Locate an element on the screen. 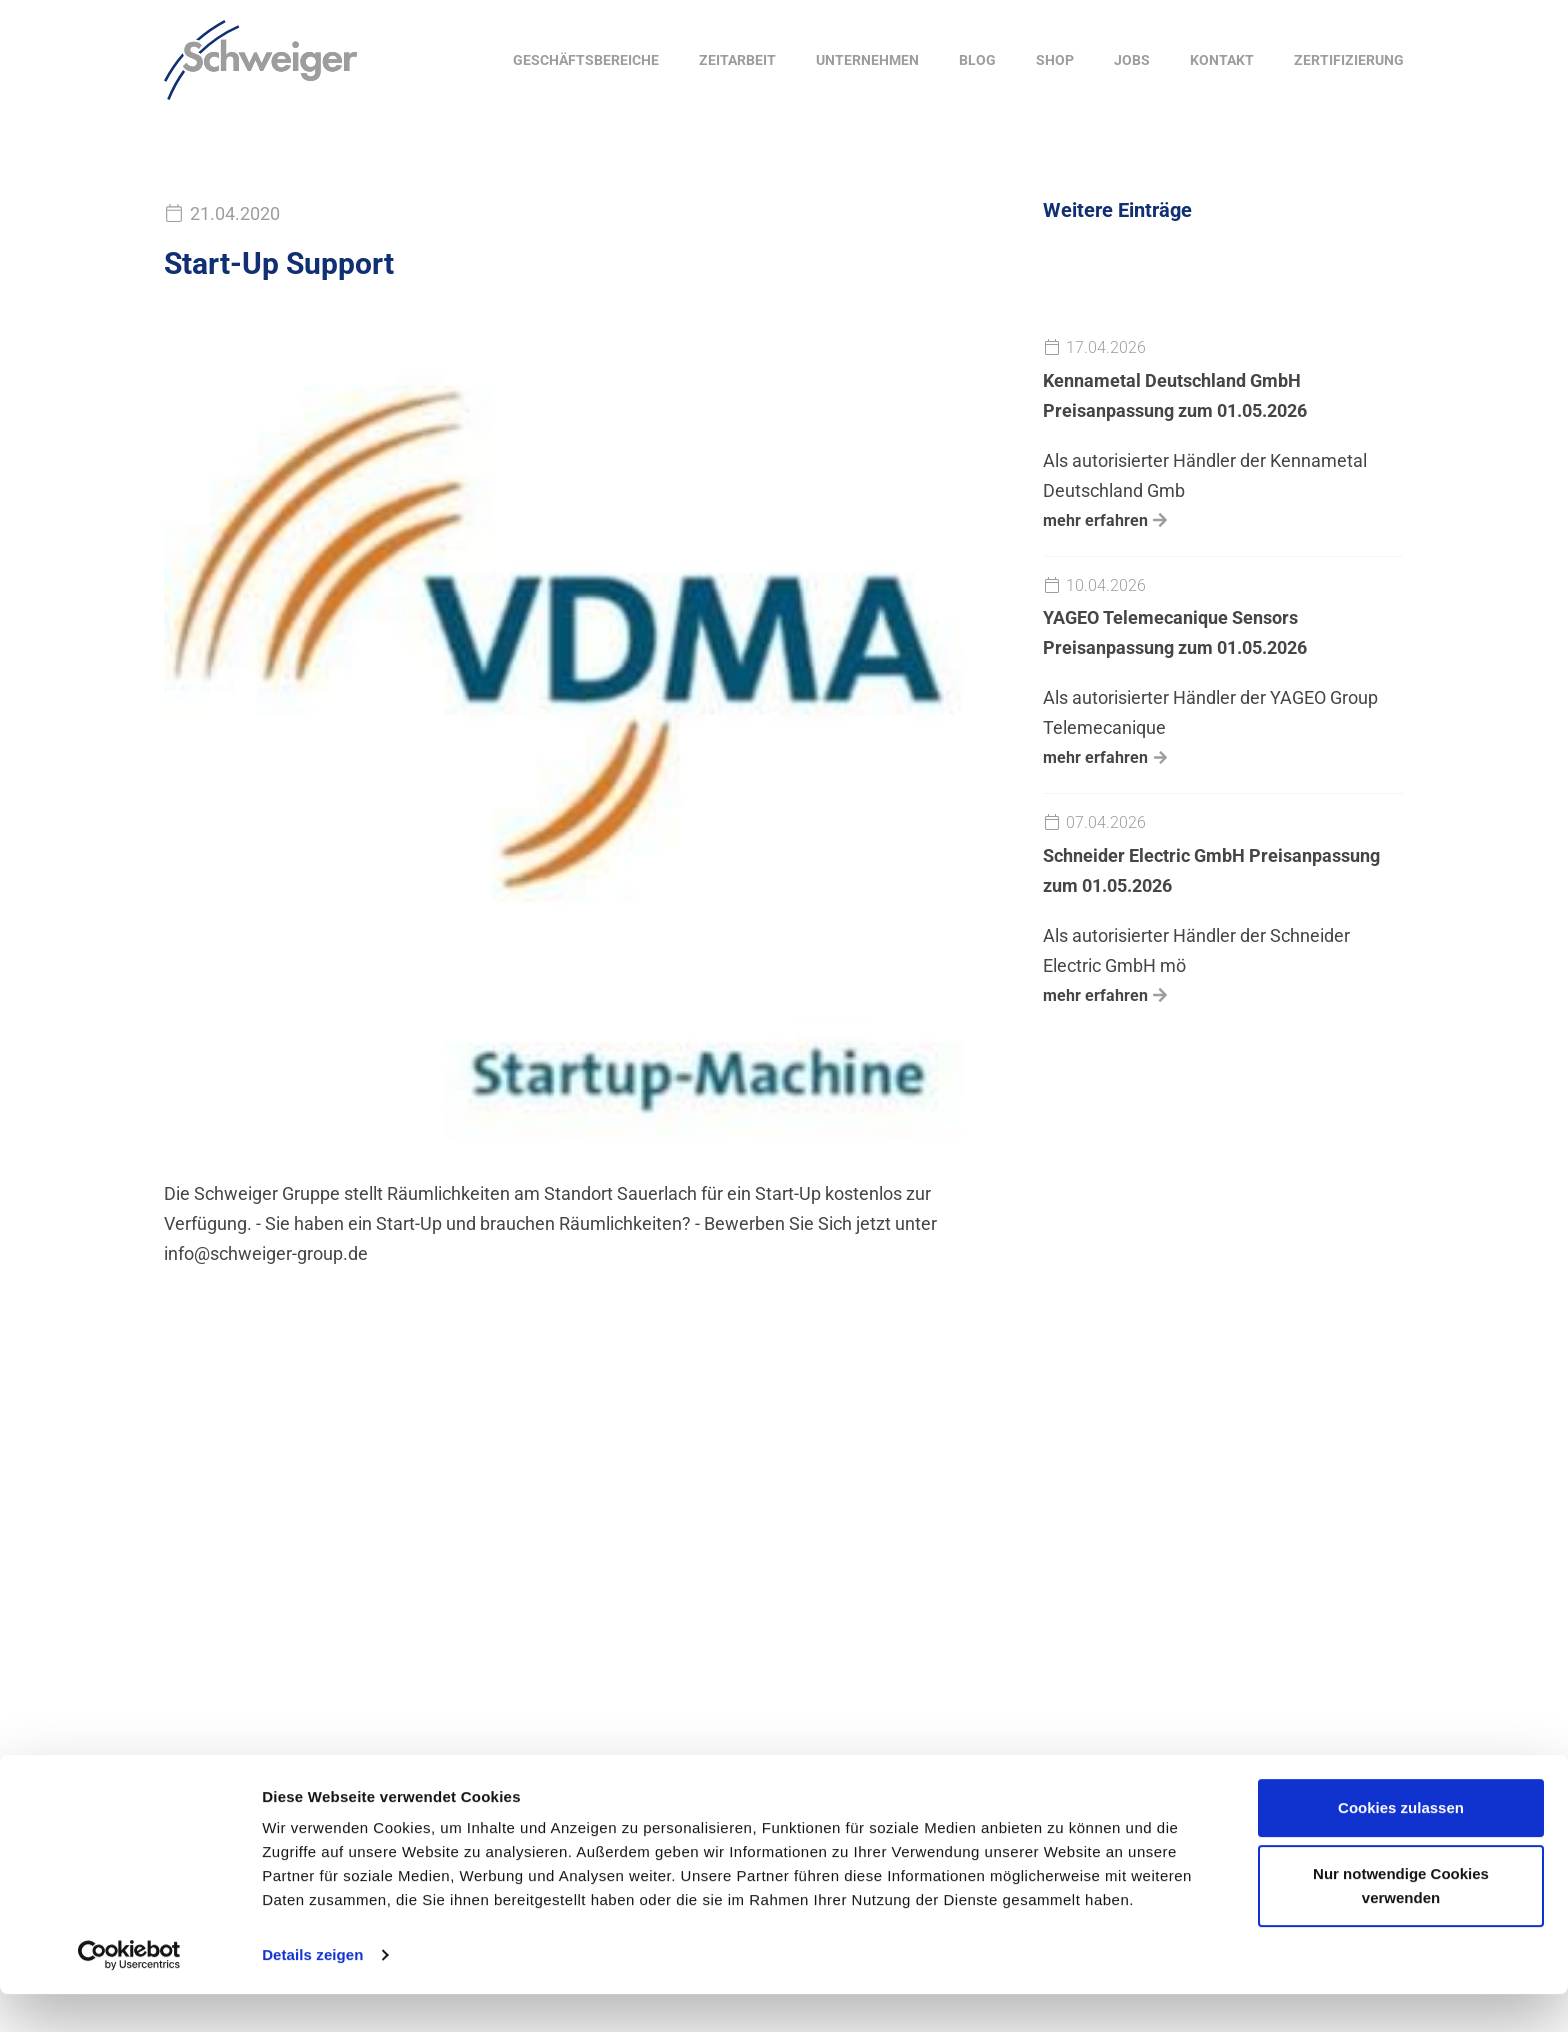 The image size is (1568, 2032). Nur notwendige Cookies verwenden is located at coordinates (1401, 1922).